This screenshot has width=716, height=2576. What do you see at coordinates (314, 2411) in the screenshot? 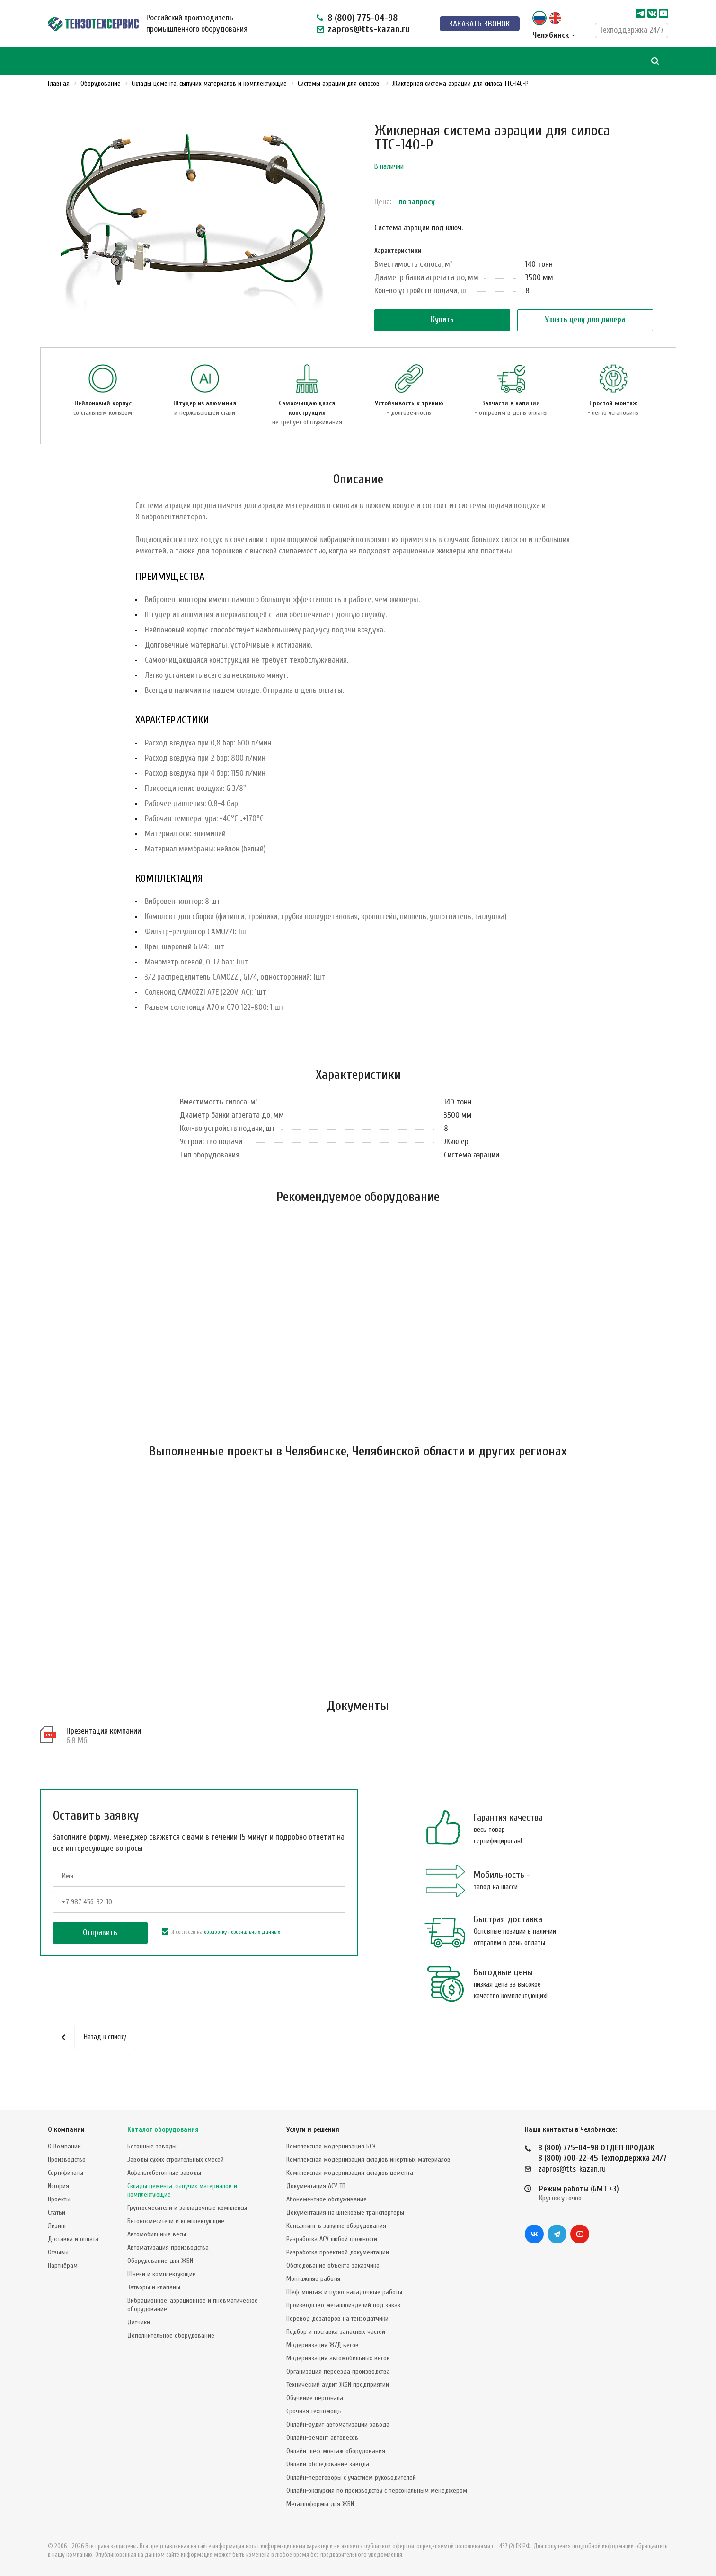
I see `Срочная техпомощь` at bounding box center [314, 2411].